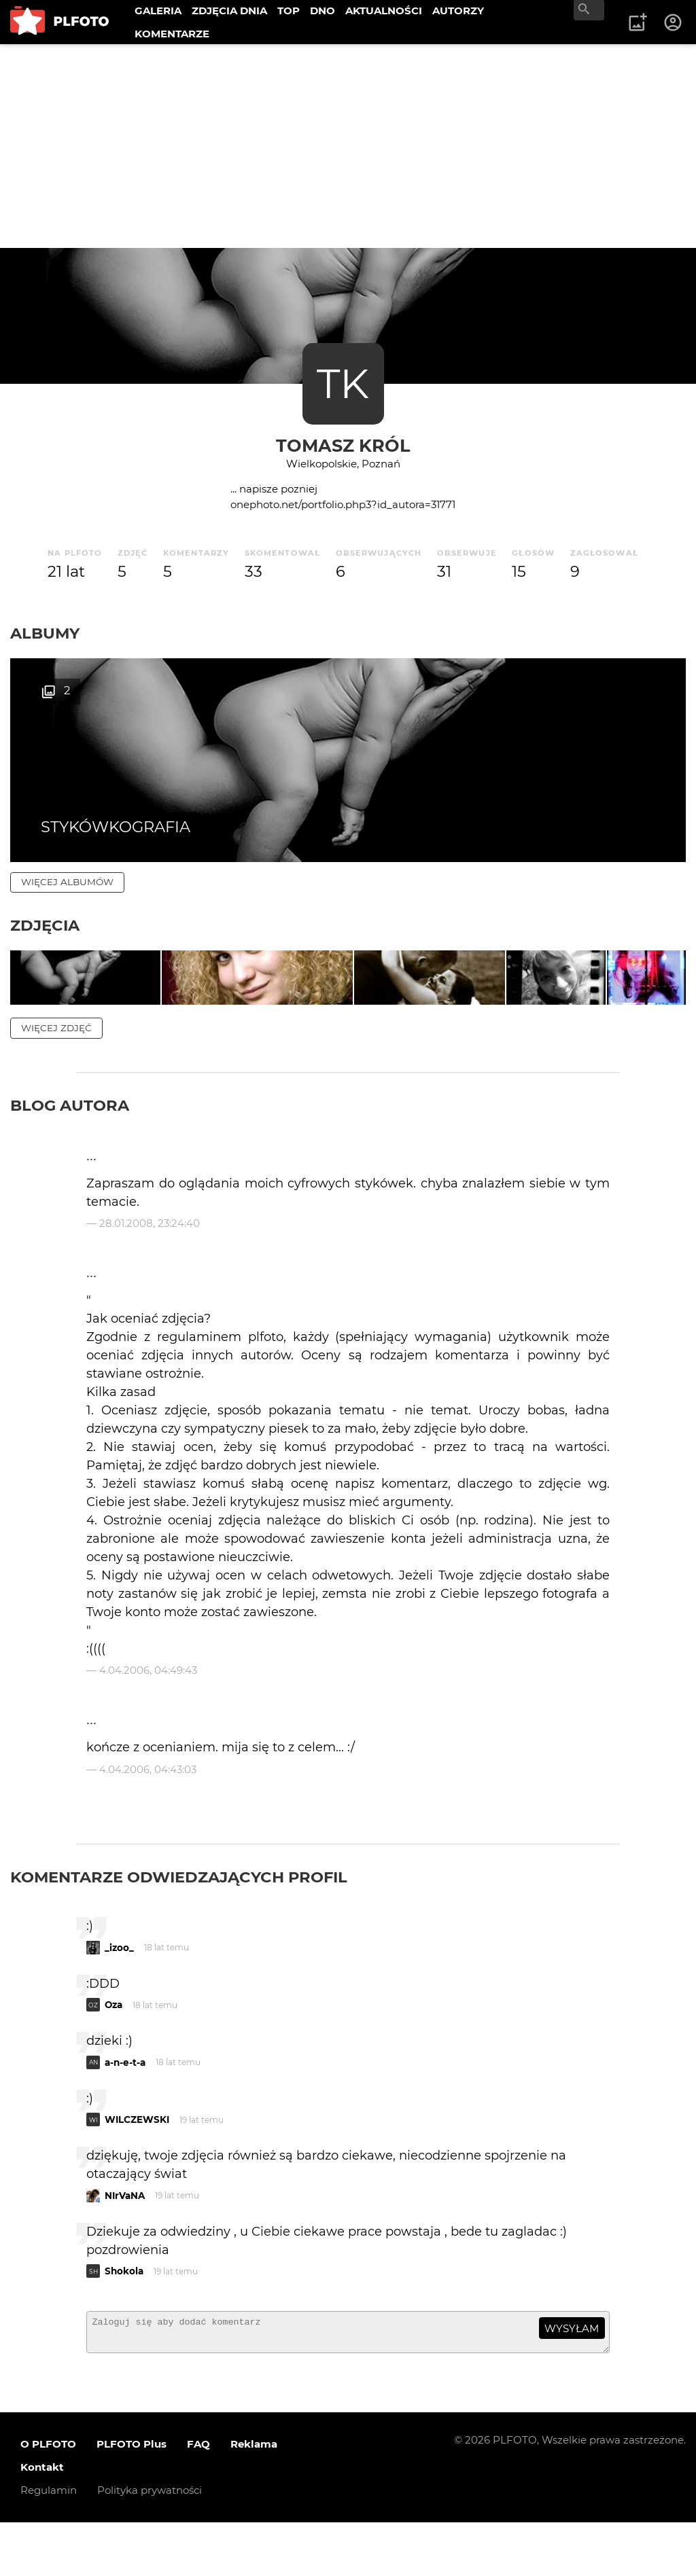  Describe the element at coordinates (45, 925) in the screenshot. I see `Zdjęcia` at that location.